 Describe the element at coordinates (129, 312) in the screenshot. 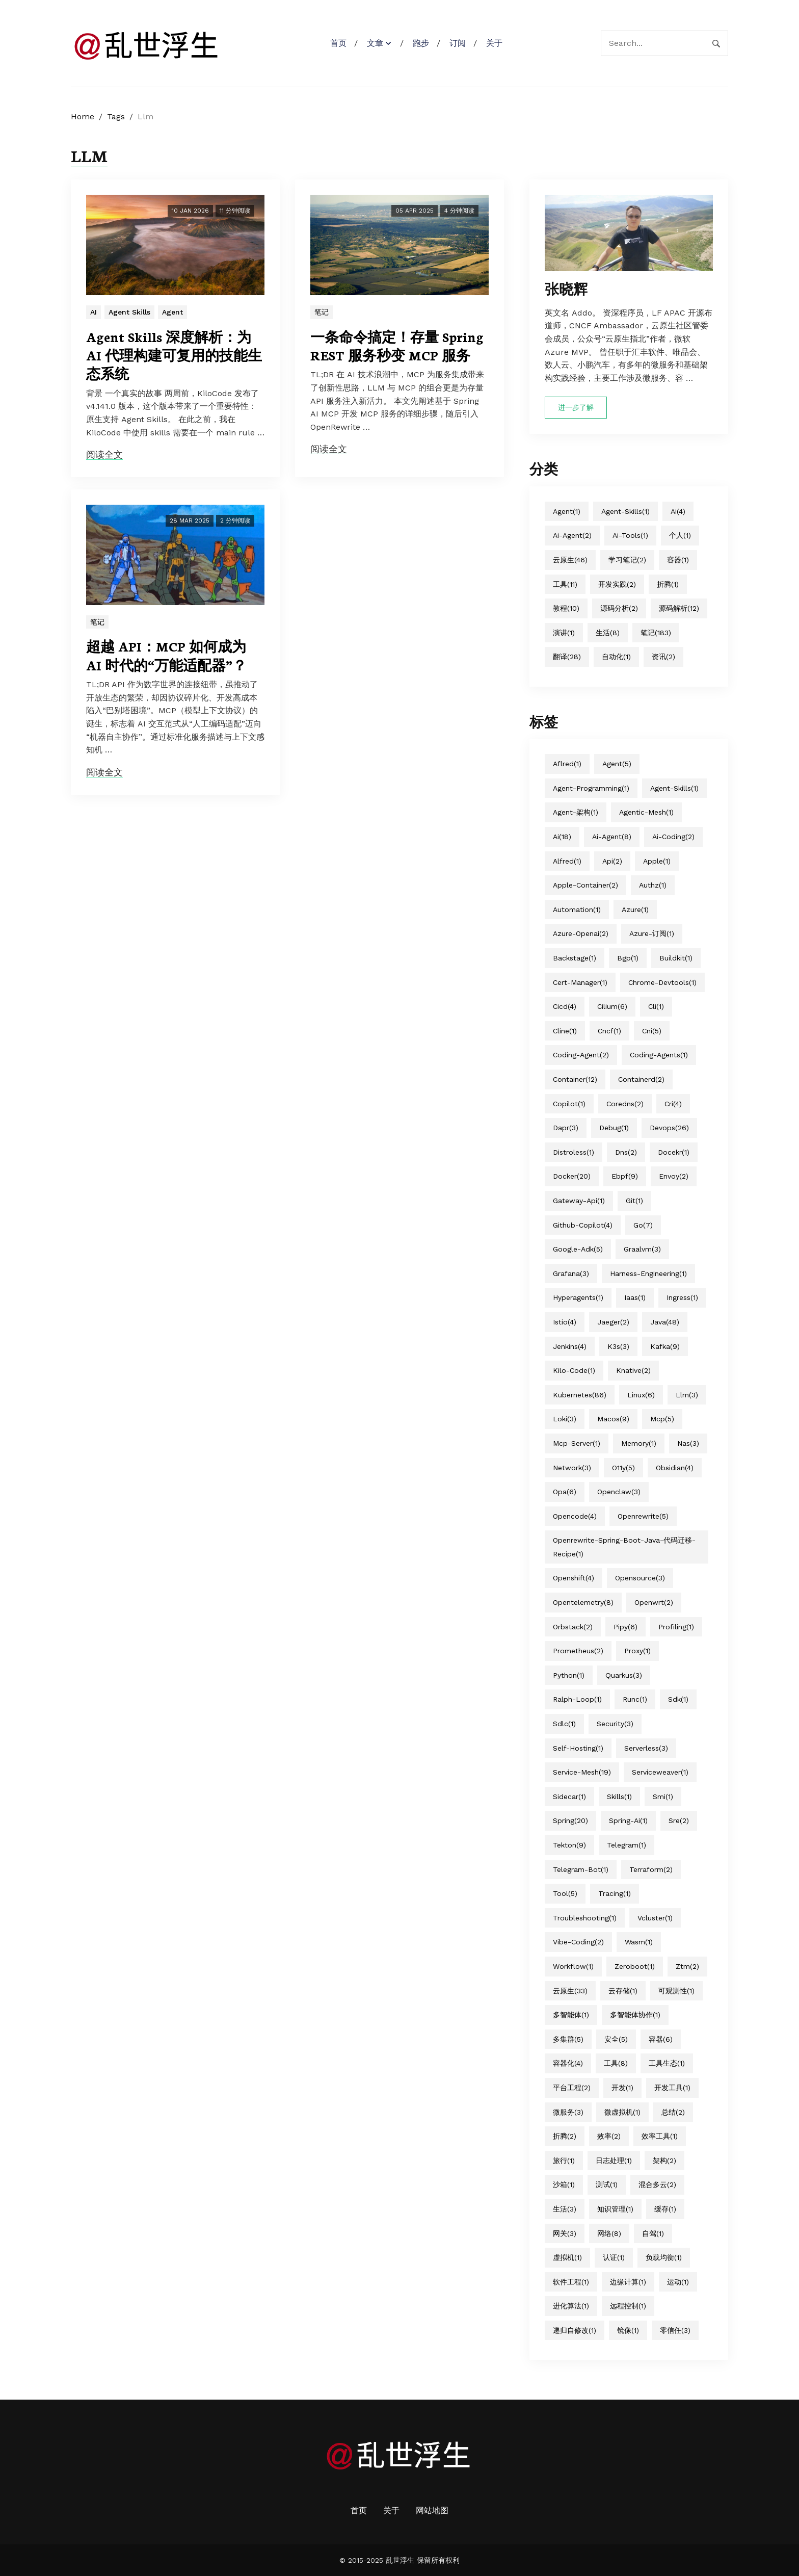

I see `Agent Skills` at that location.